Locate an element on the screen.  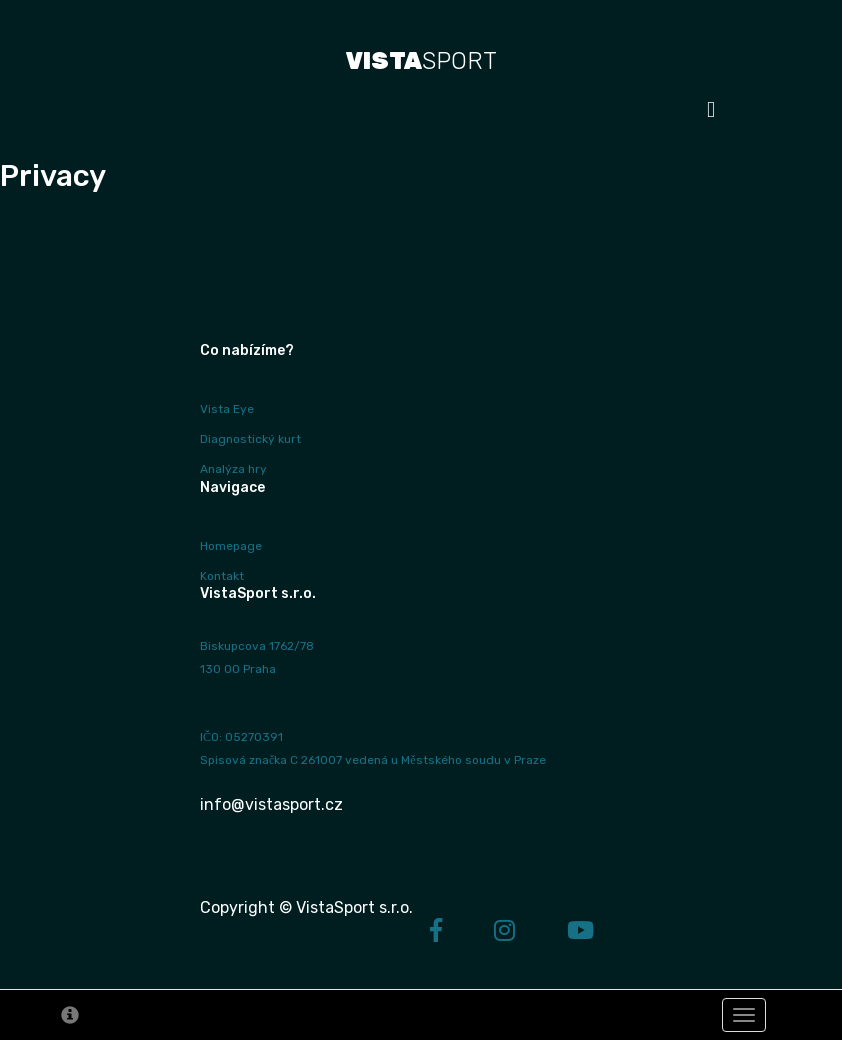
Homepage is located at coordinates (231, 546).